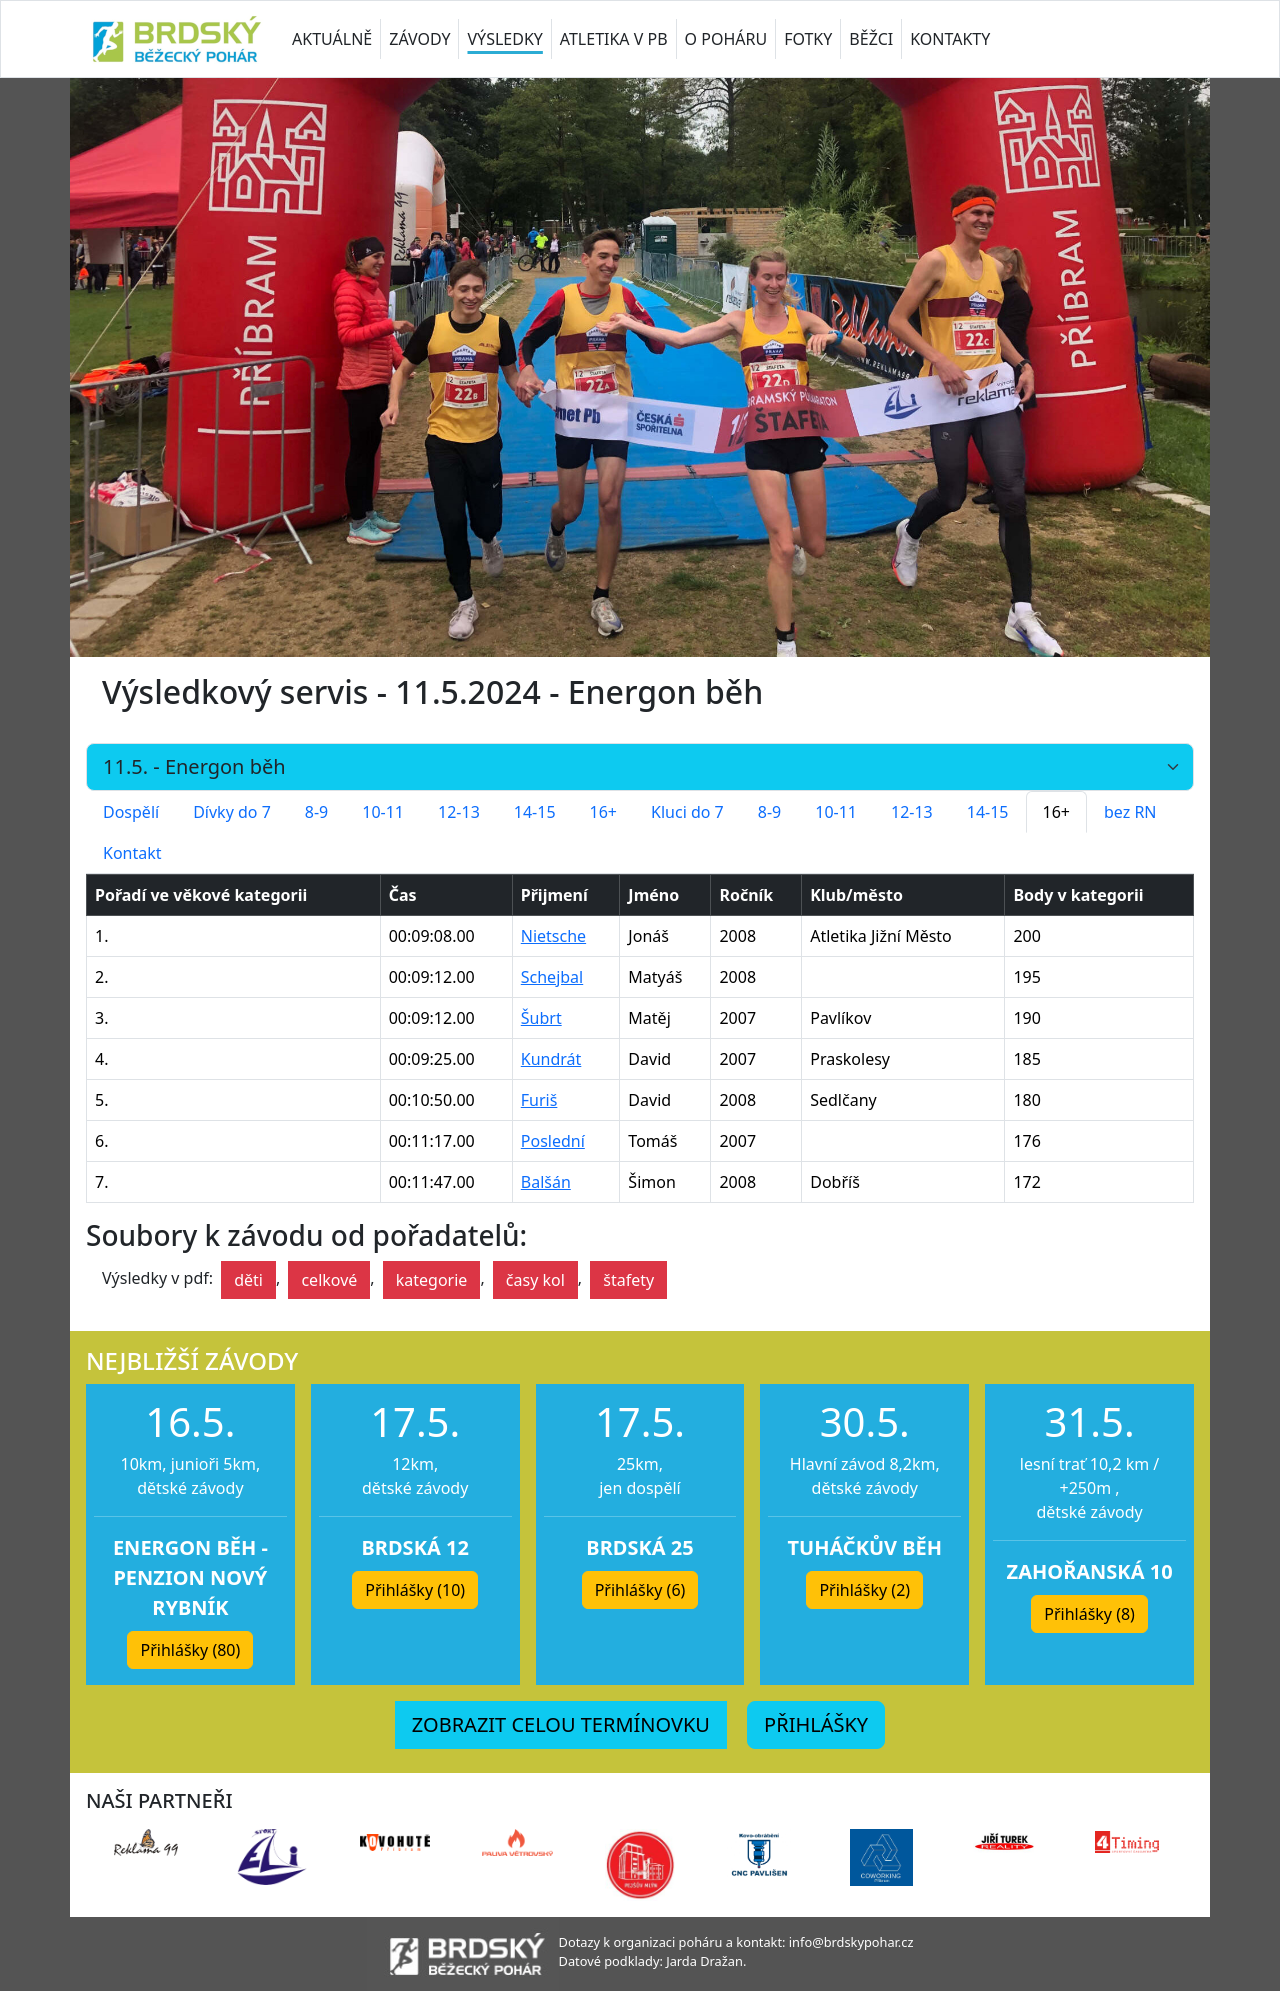 The width and height of the screenshot is (1280, 1991). What do you see at coordinates (539, 1100) in the screenshot?
I see `Furiš` at bounding box center [539, 1100].